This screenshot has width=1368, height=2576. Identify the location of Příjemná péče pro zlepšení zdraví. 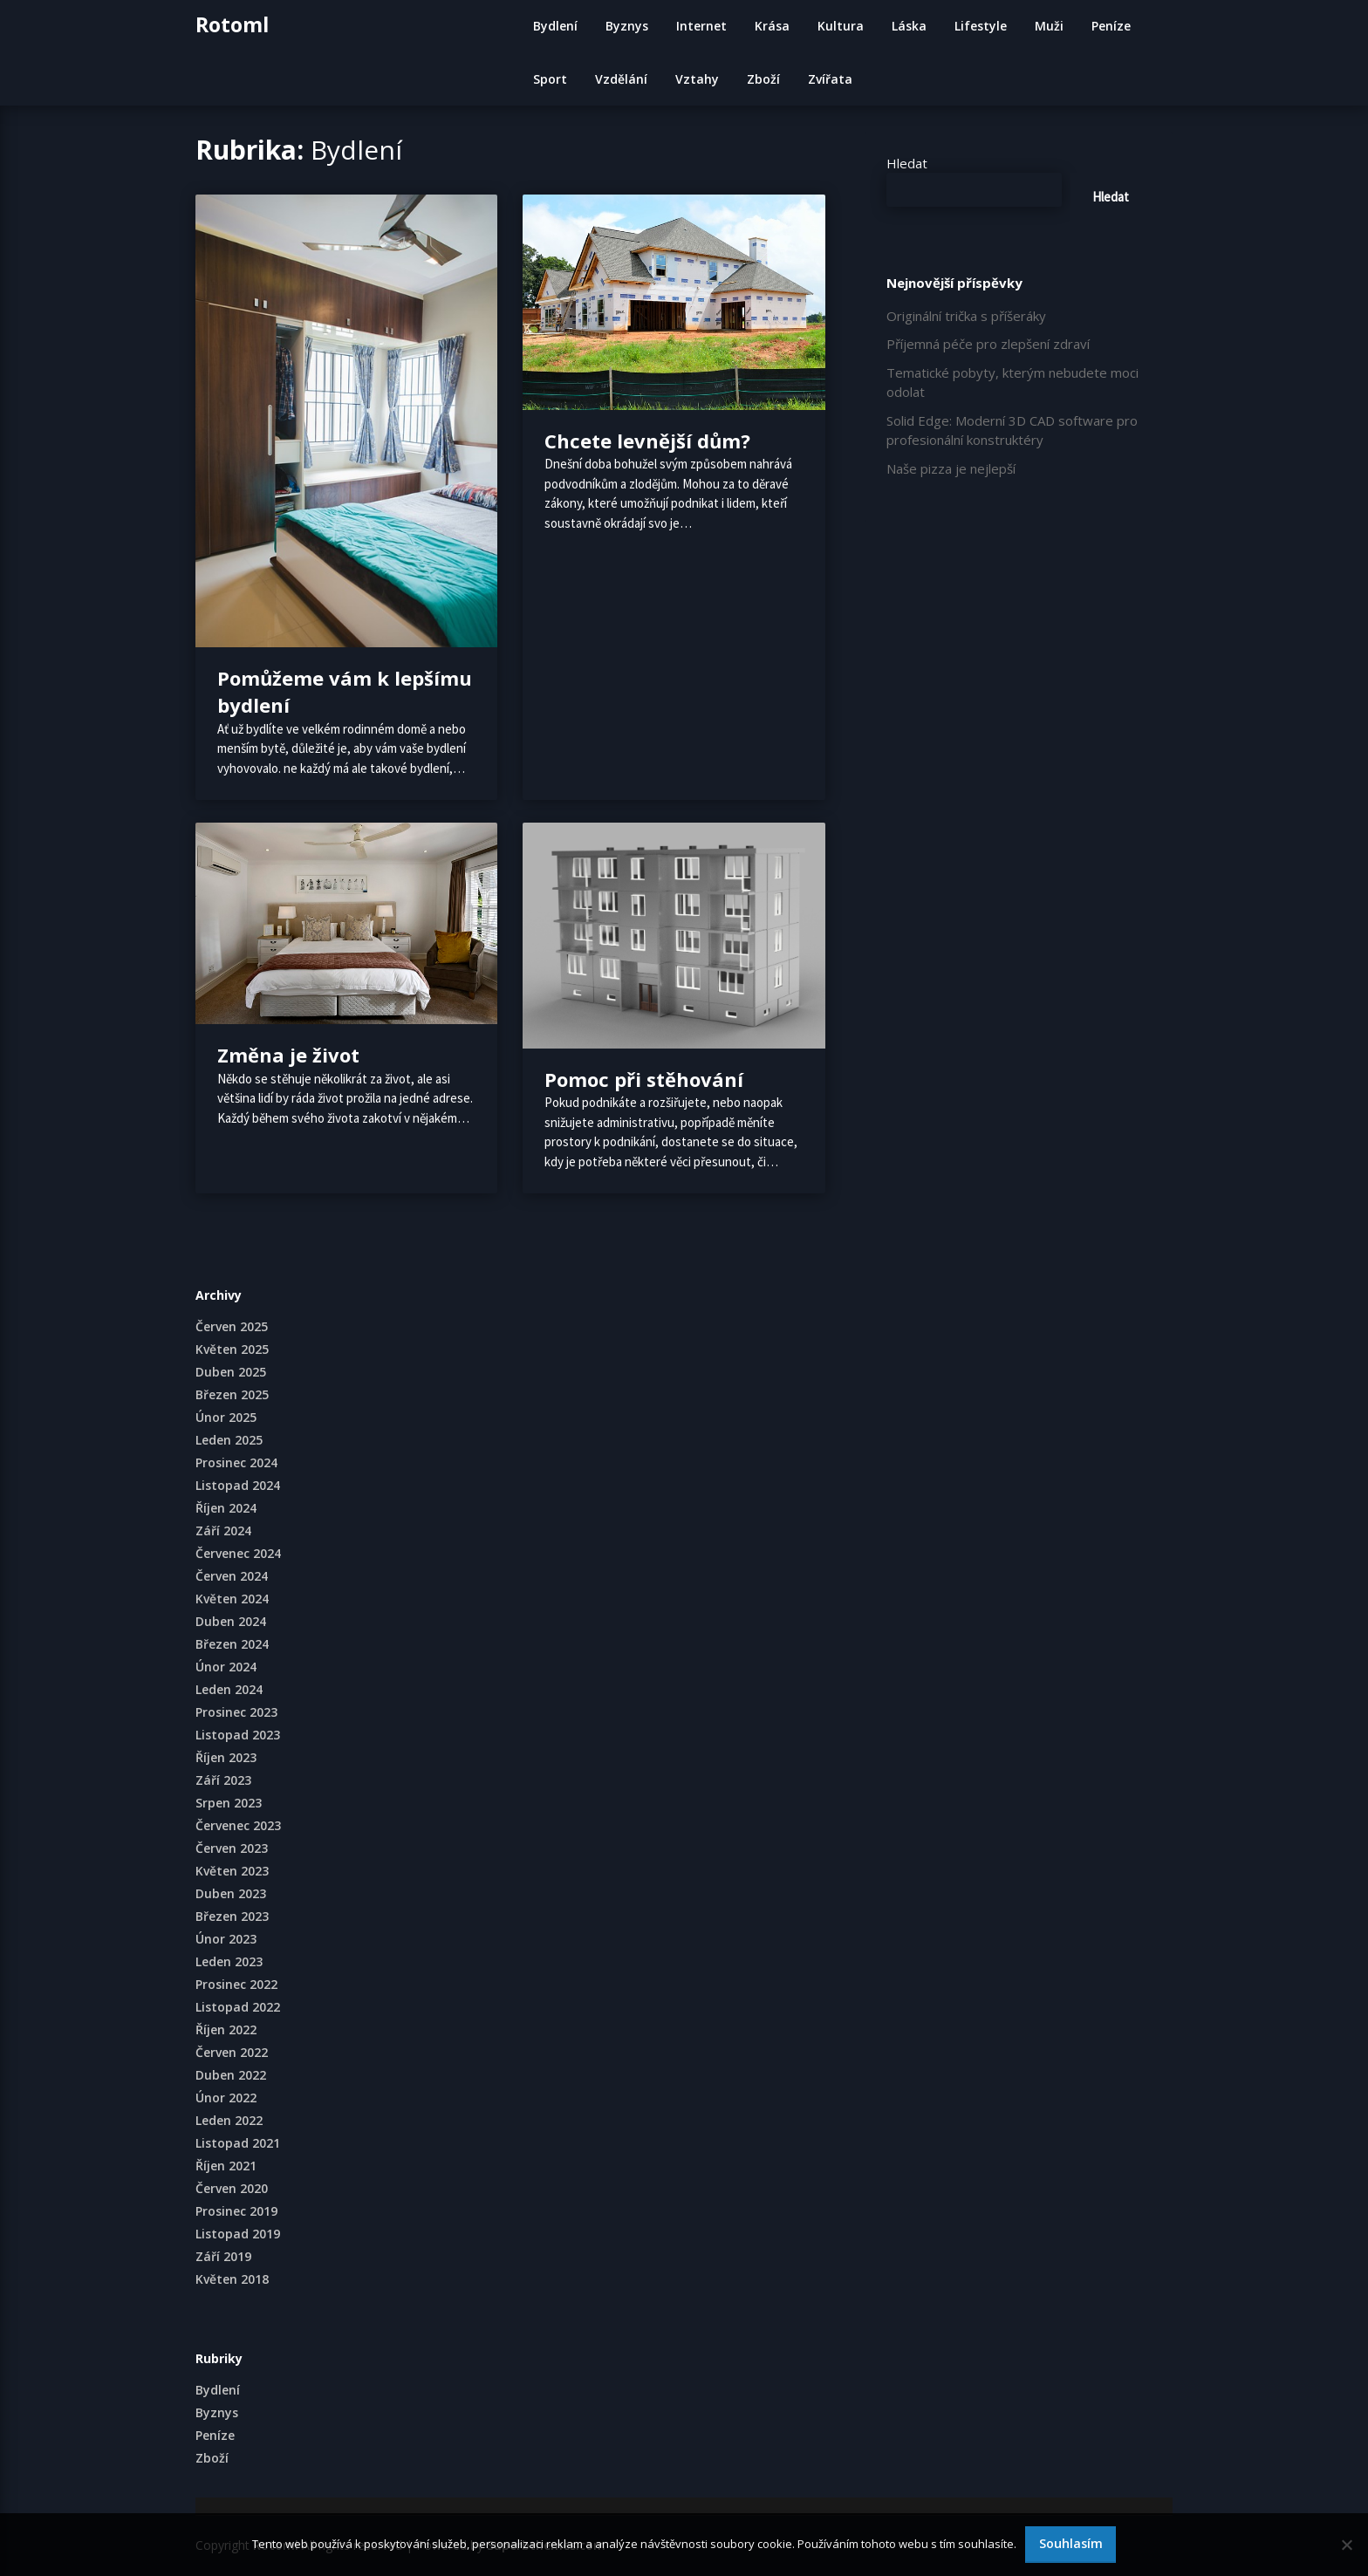
(988, 343).